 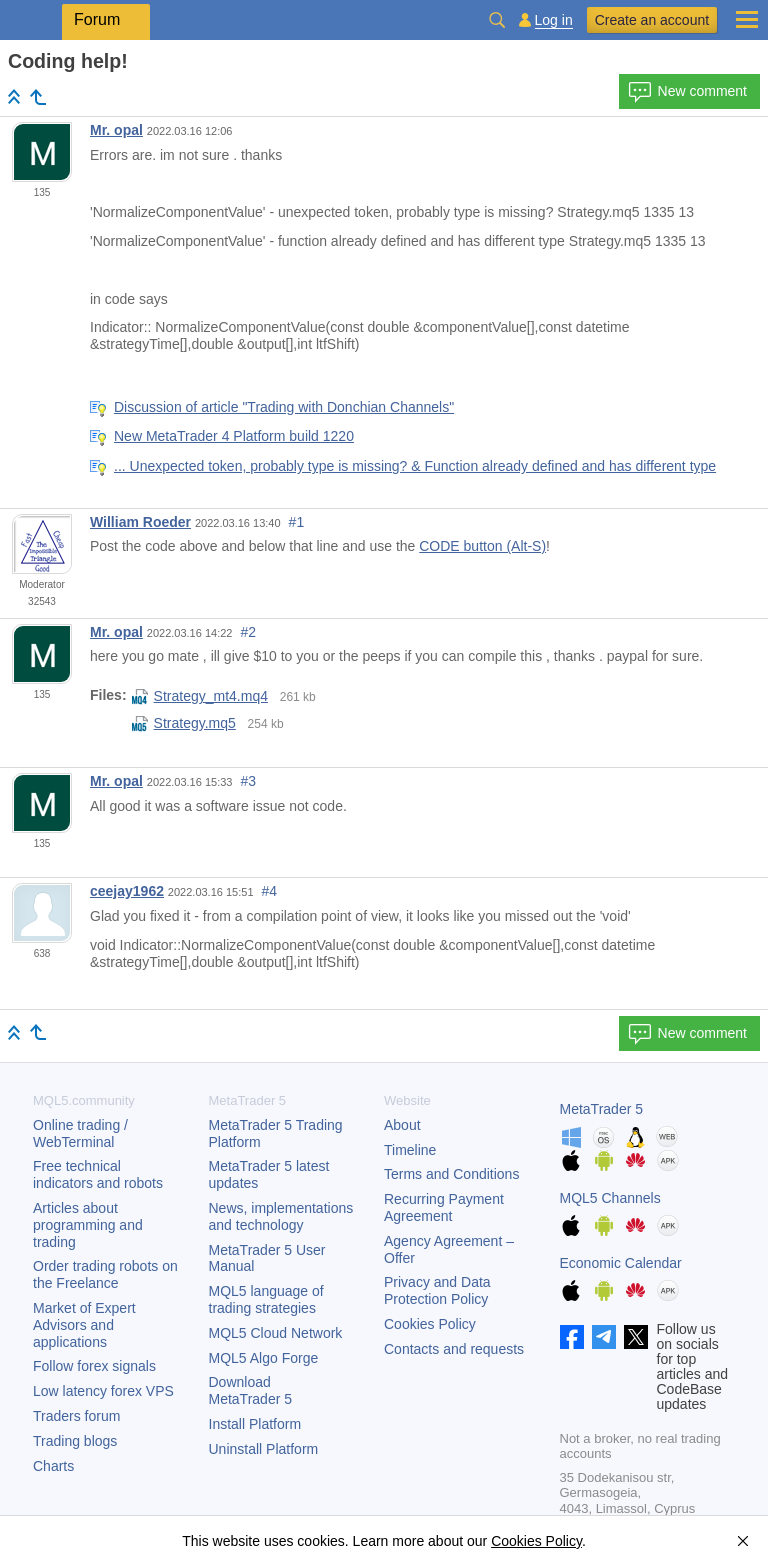 What do you see at coordinates (75, 1441) in the screenshot?
I see `Trading blogs` at bounding box center [75, 1441].